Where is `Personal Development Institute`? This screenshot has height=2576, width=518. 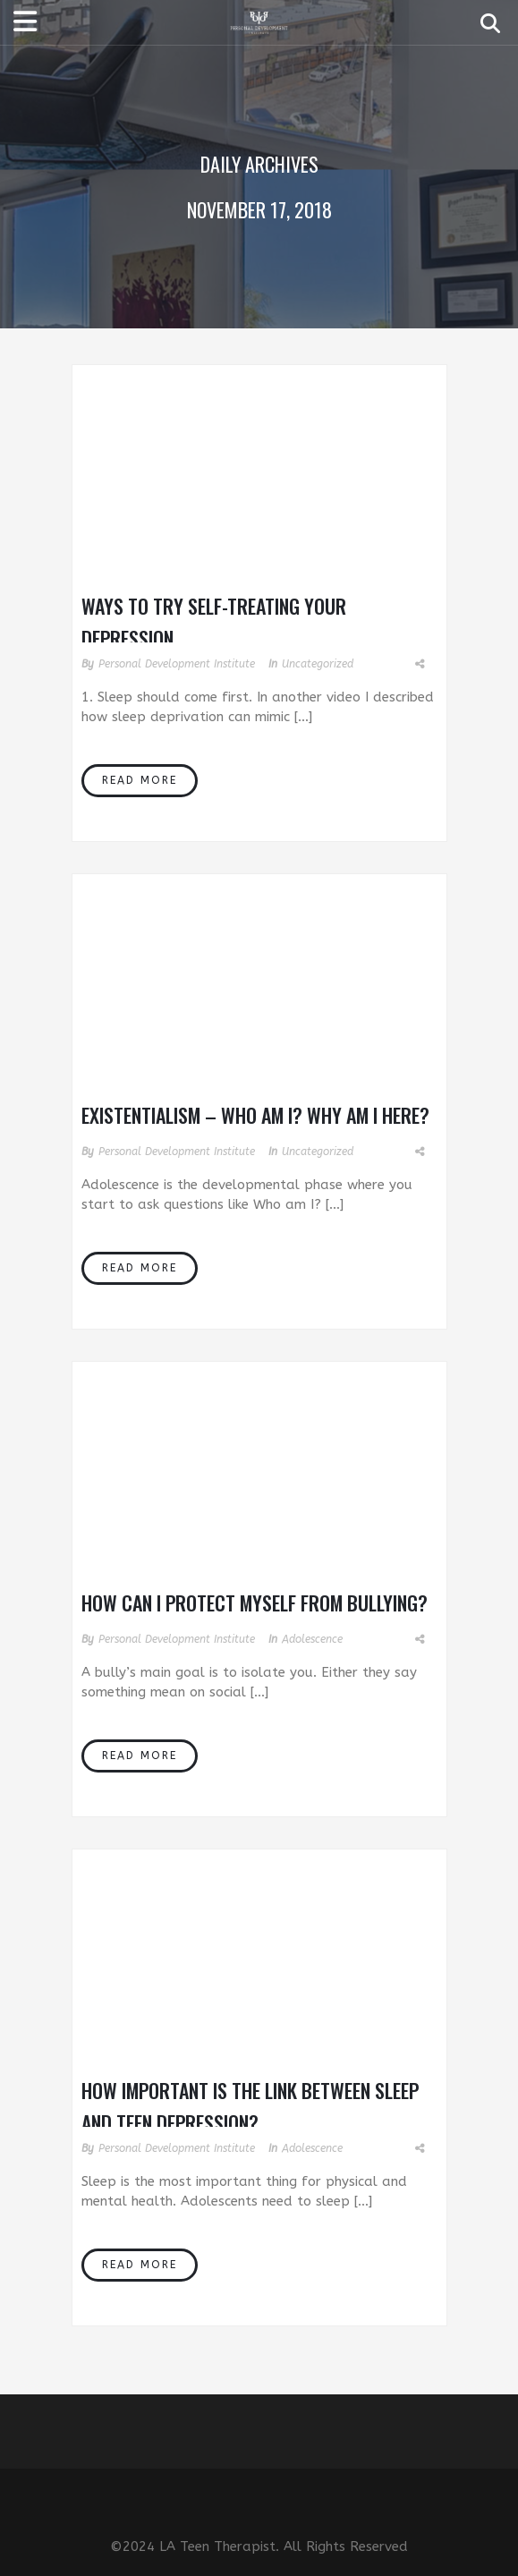 Personal Development Institute is located at coordinates (176, 664).